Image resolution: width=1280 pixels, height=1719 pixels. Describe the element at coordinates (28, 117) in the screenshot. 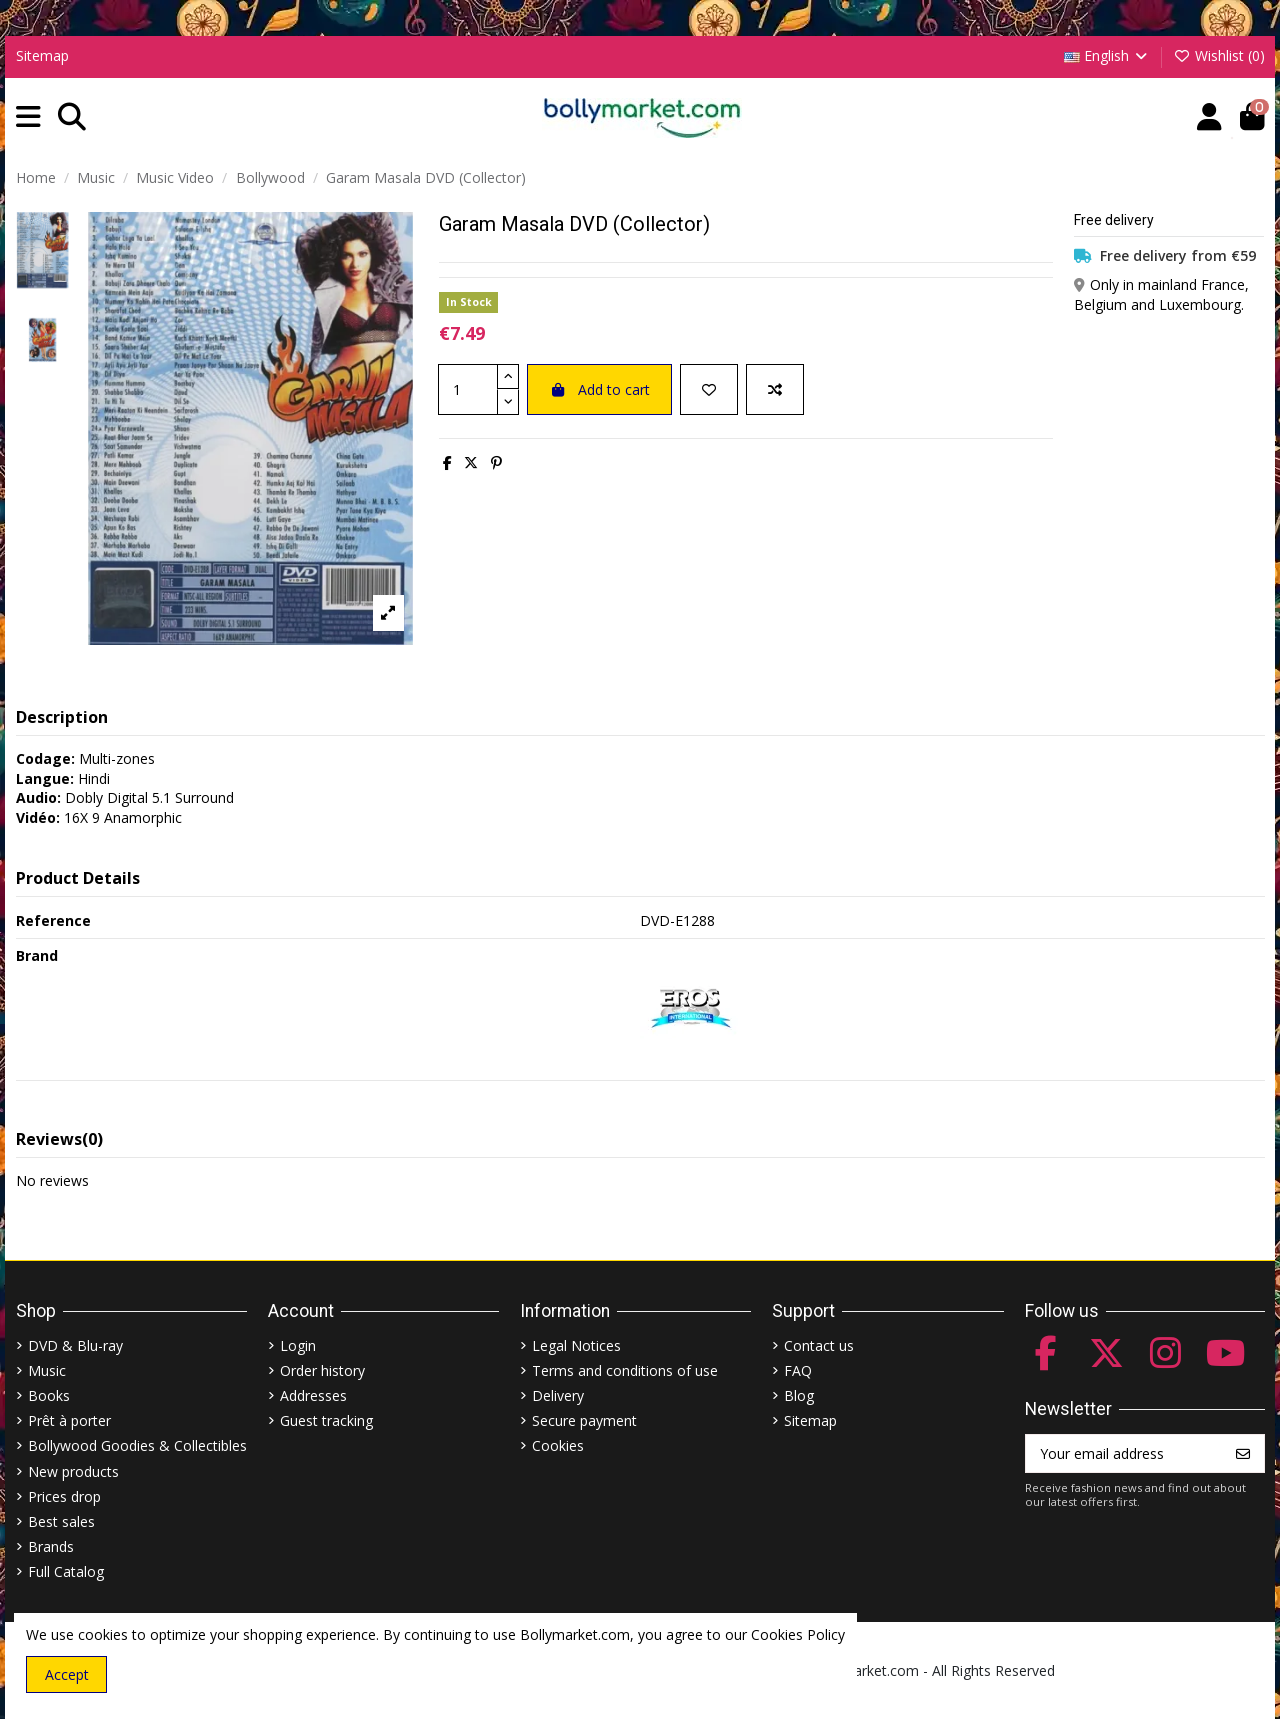

I see `[button]` at that location.